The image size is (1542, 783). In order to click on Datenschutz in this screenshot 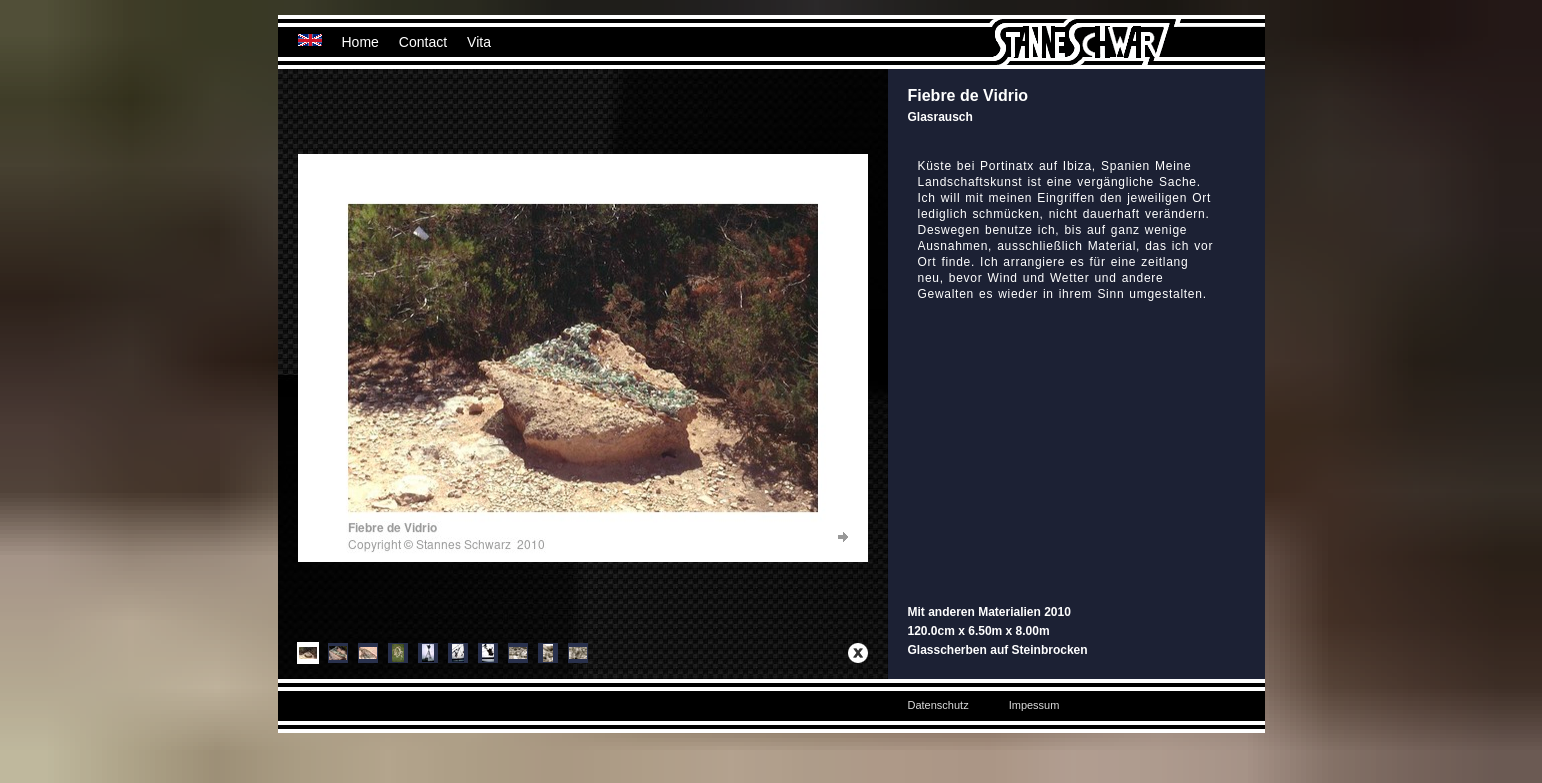, I will do `click(938, 705)`.